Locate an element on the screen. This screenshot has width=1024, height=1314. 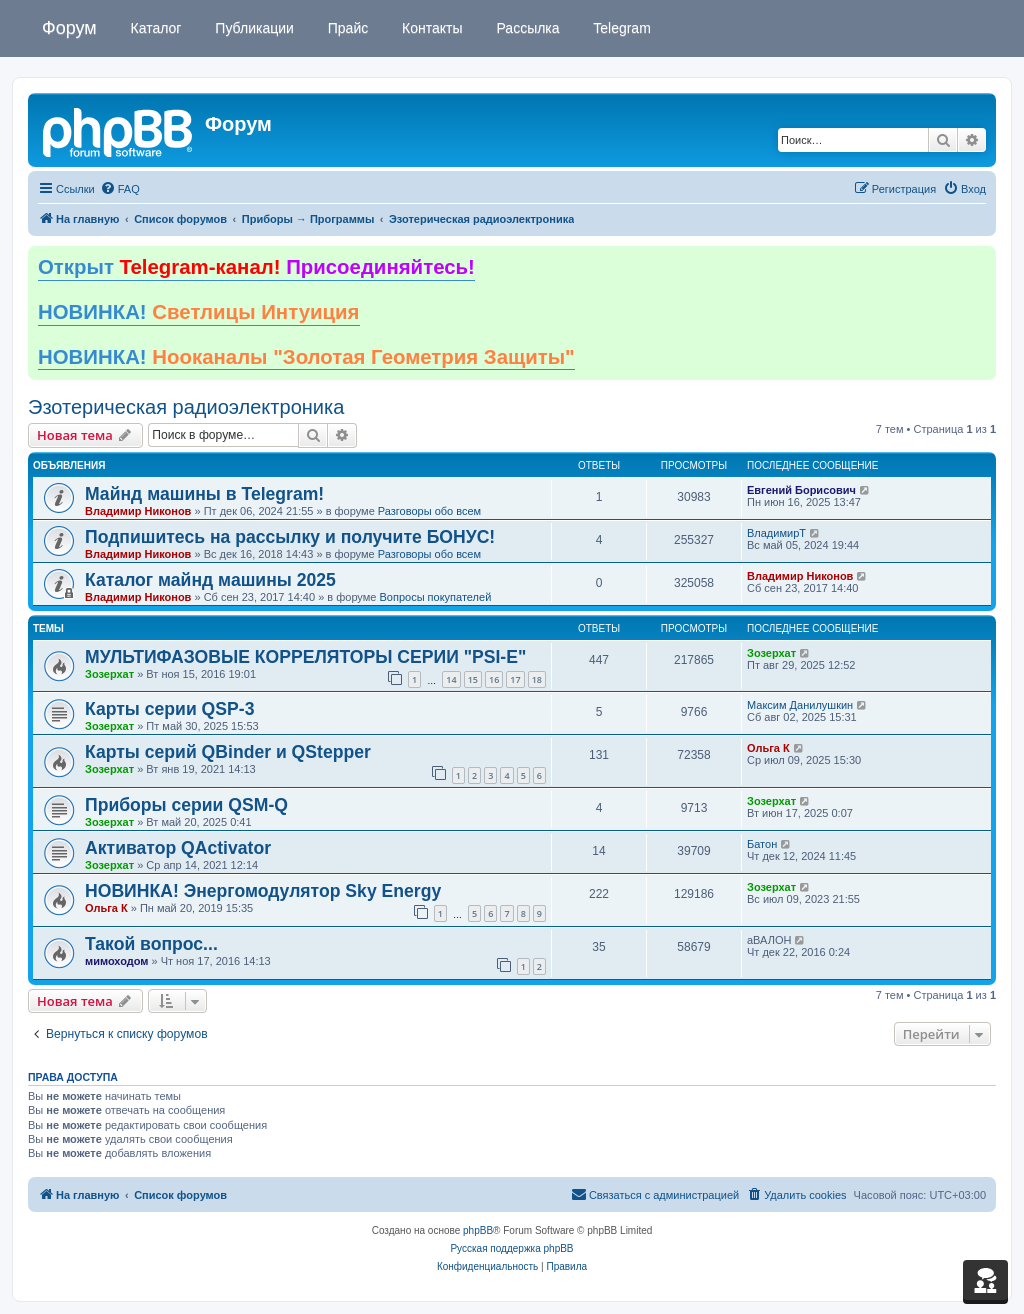
Рассылка is located at coordinates (526, 28).